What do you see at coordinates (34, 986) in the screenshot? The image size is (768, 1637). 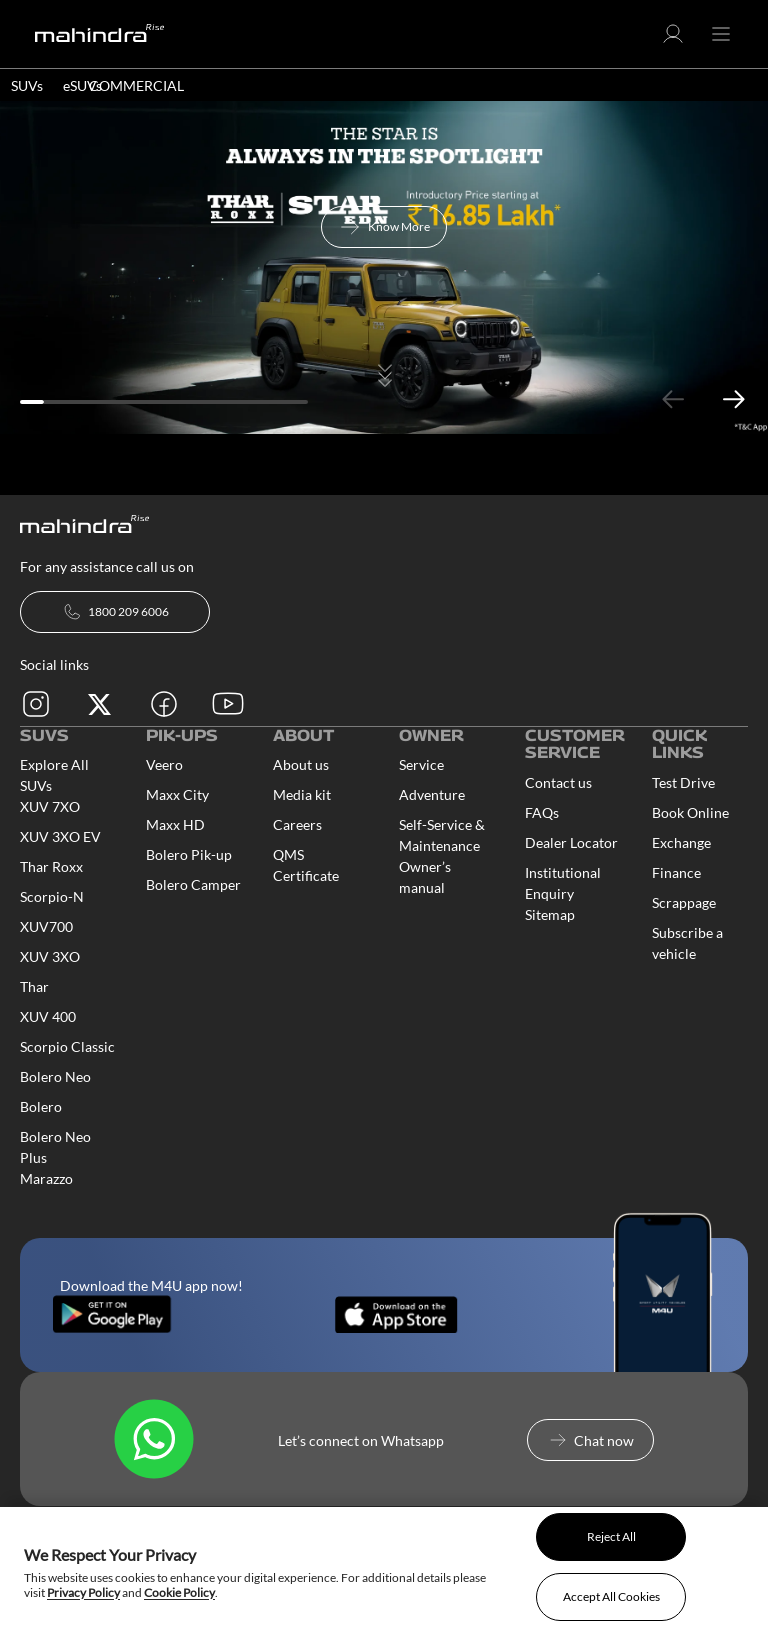 I see `Thar` at bounding box center [34, 986].